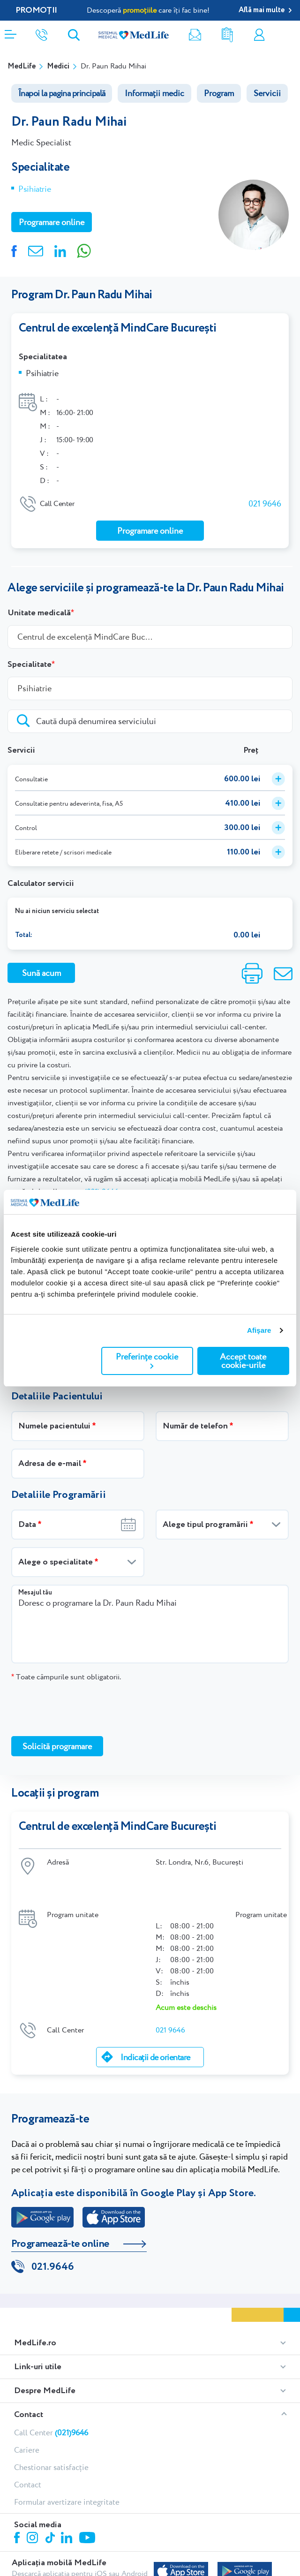 This screenshot has width=300, height=2576. I want to click on Indicații de orientare, so click(155, 2016).